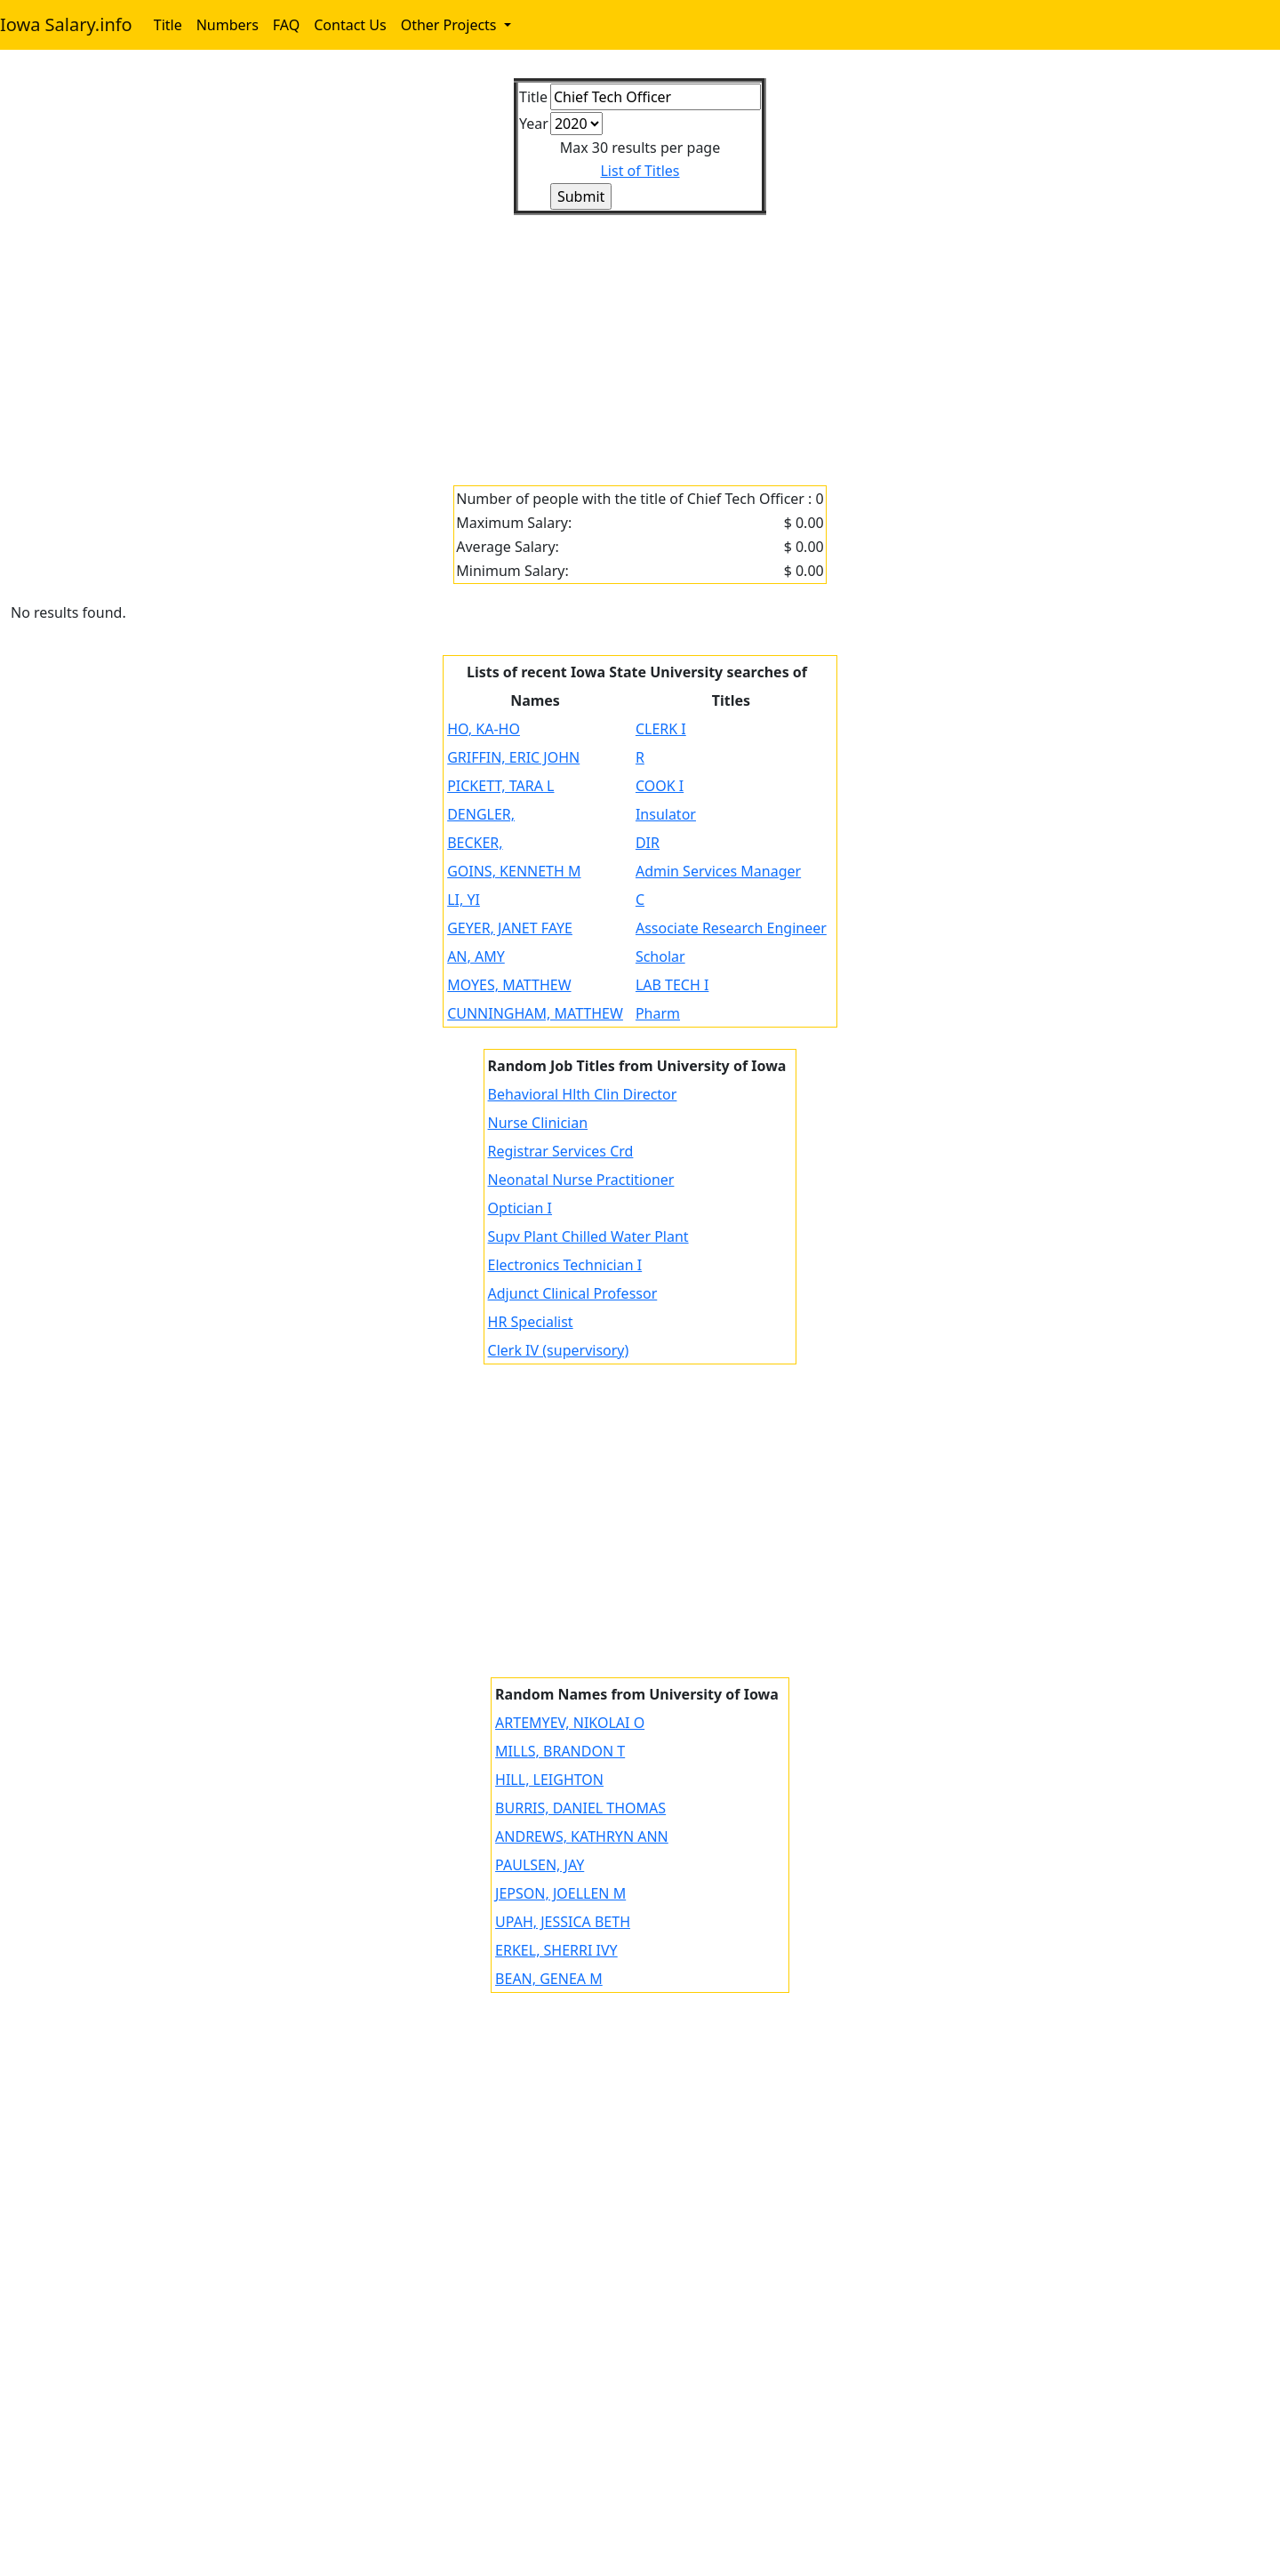 The image size is (1280, 2576). I want to click on Clerk IV (supervisory), so click(558, 1350).